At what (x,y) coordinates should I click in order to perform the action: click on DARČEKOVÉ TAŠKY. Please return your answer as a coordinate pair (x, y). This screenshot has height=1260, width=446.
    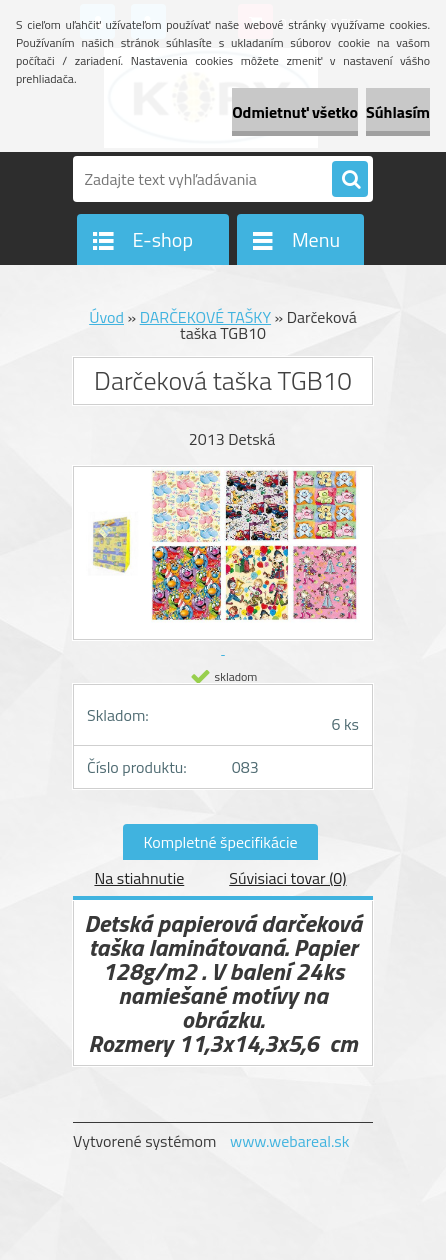
    Looking at the image, I should click on (205, 317).